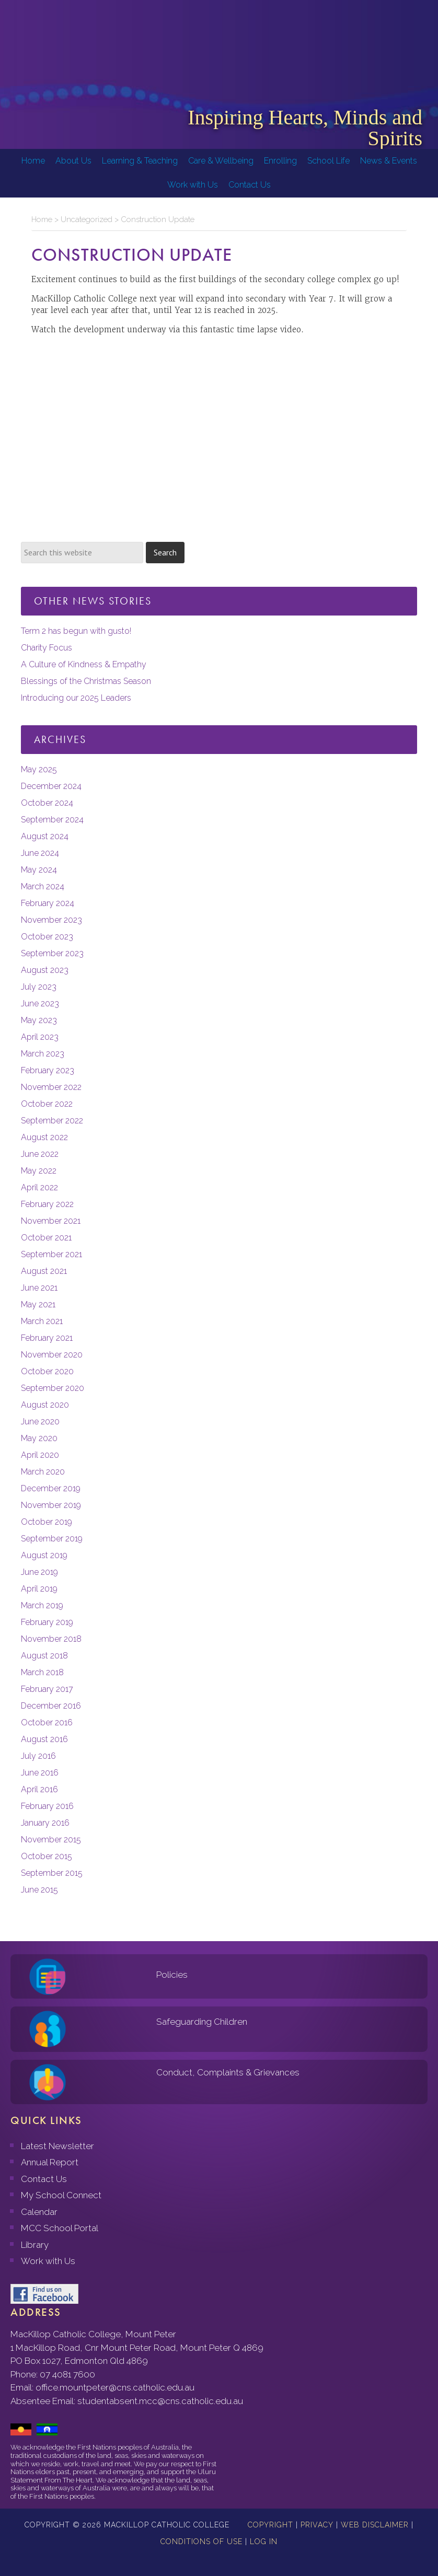  I want to click on Conditions of Use, so click(201, 2541).